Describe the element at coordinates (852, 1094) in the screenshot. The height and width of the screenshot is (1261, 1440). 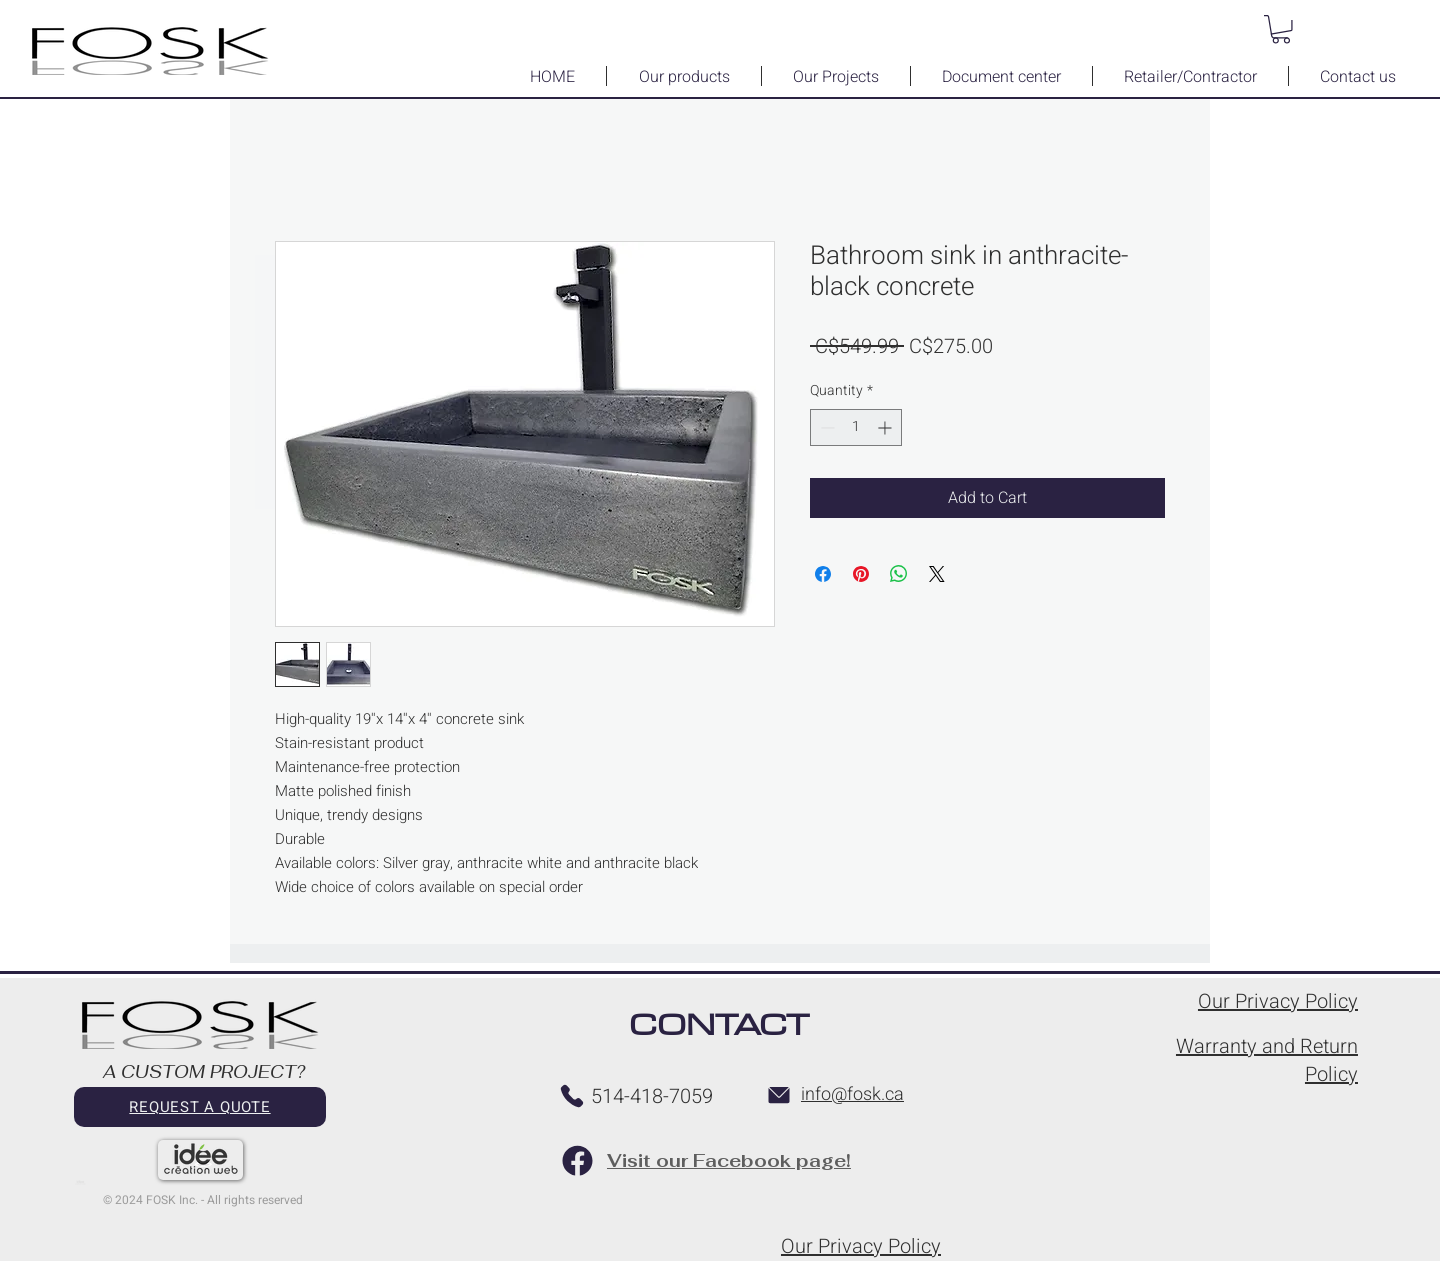
I see `info@fosk.ca` at that location.